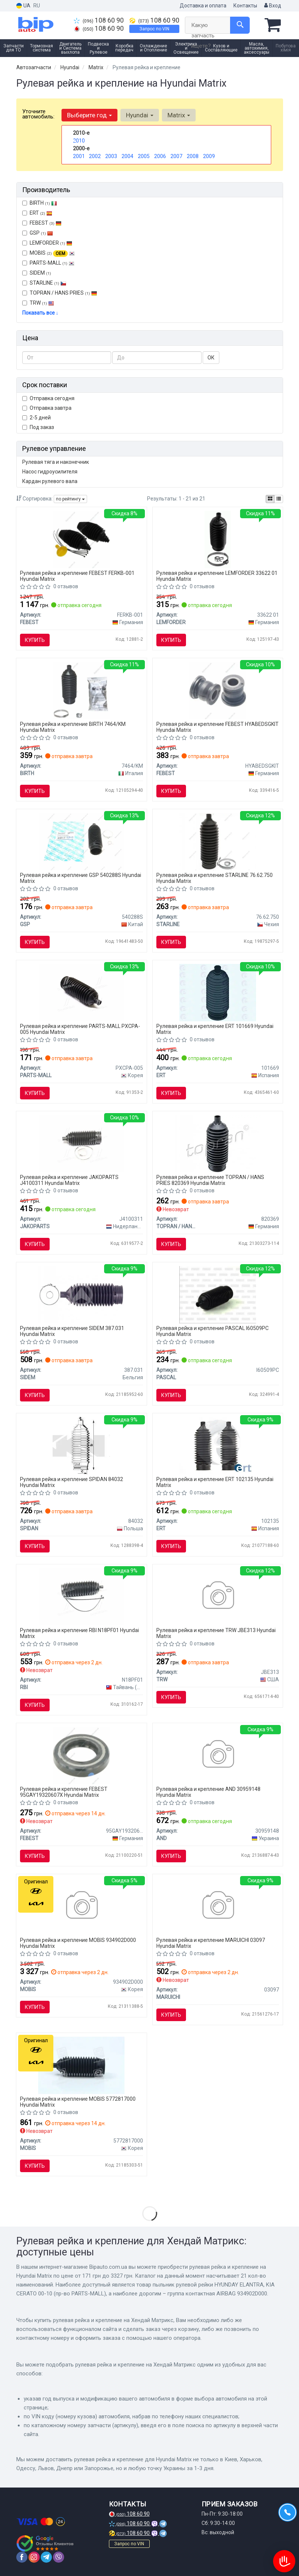 This screenshot has height=2576, width=299. I want to click on [Пыльник рул. рейки HYUNDAI передн. ось (Lemferder) LEMFORDER 33622 01], so click(218, 539).